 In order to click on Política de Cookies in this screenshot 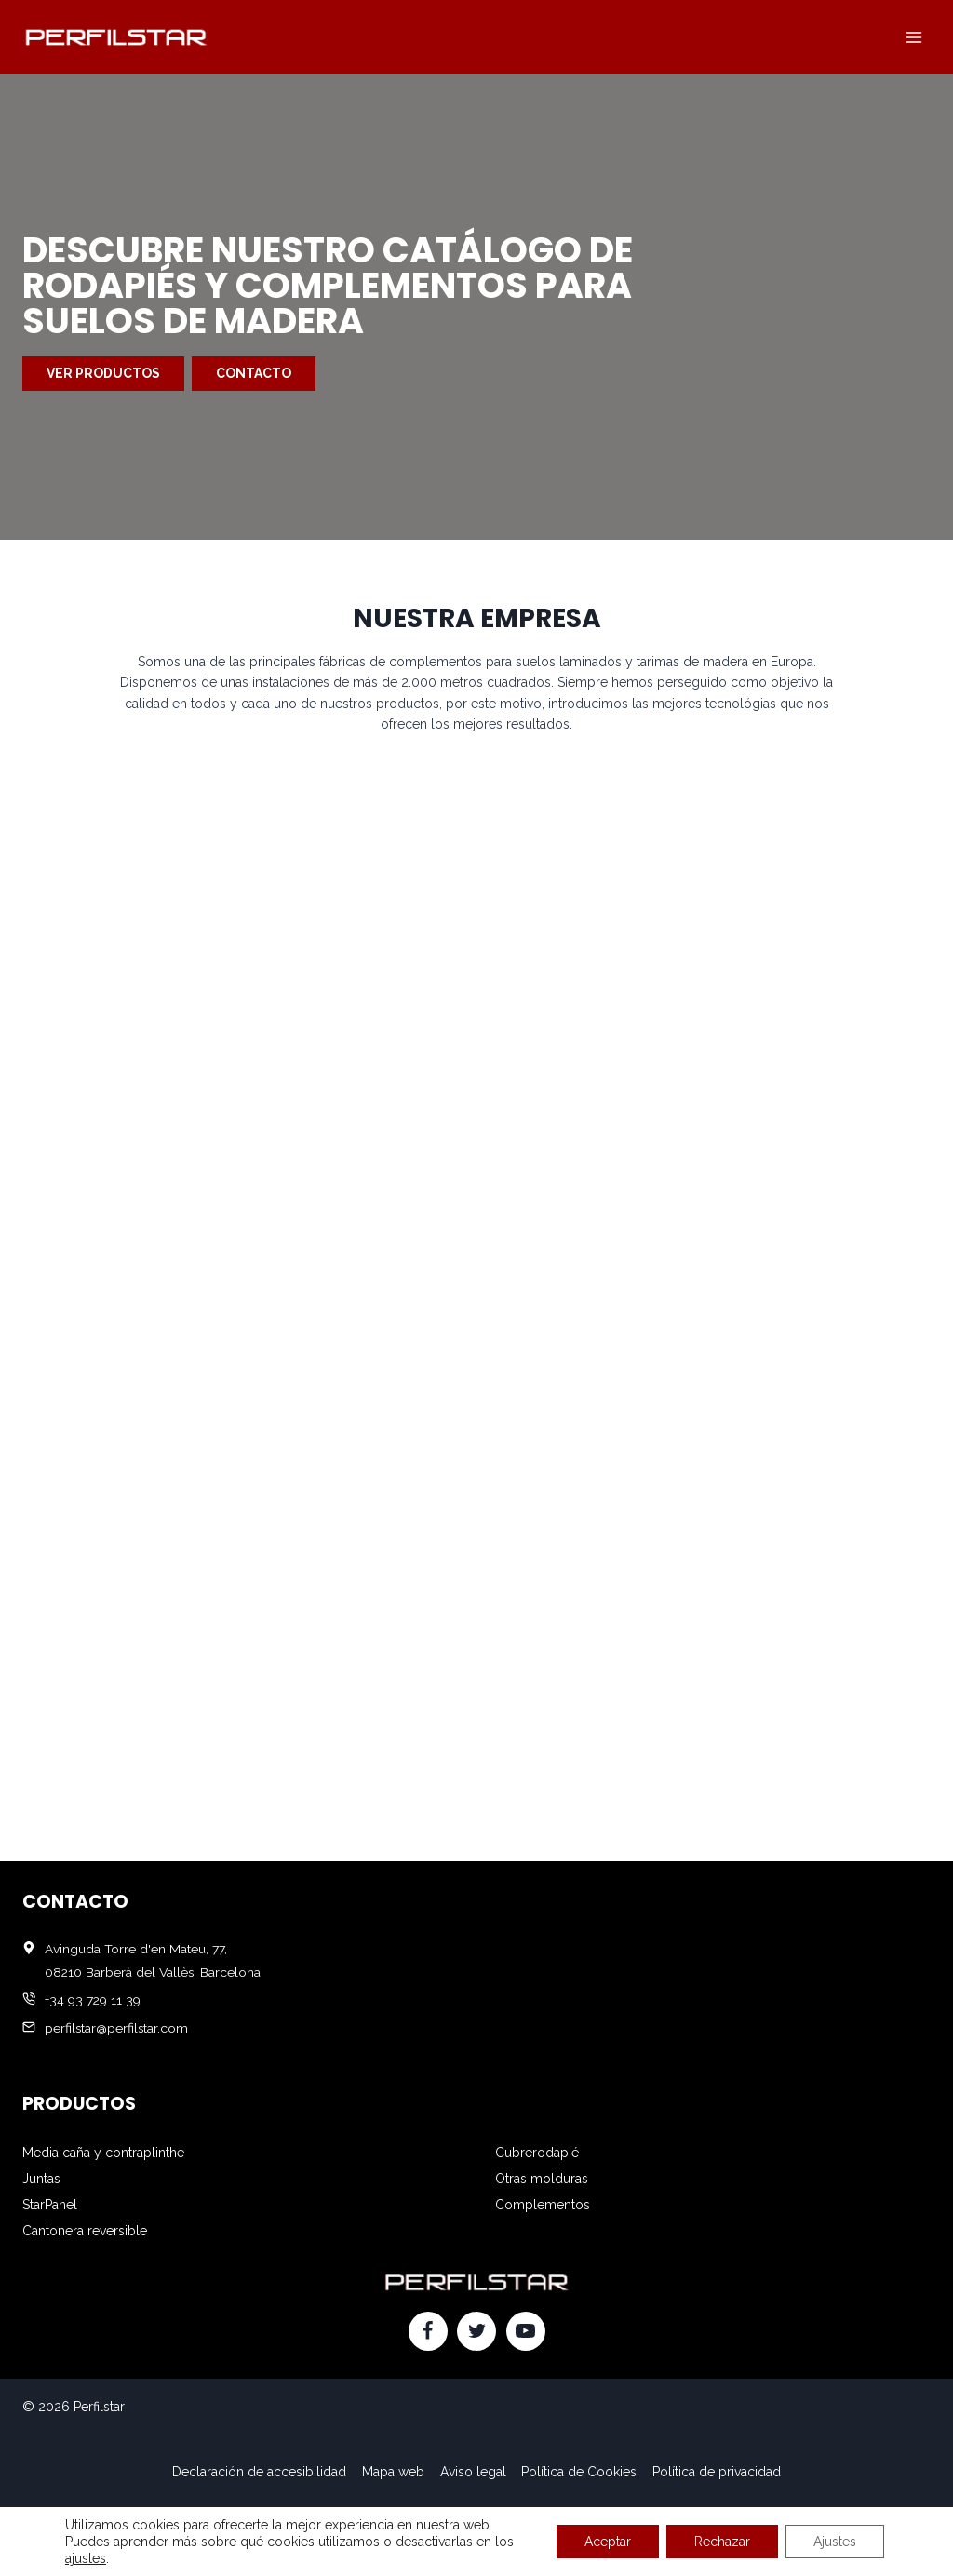, I will do `click(579, 2471)`.